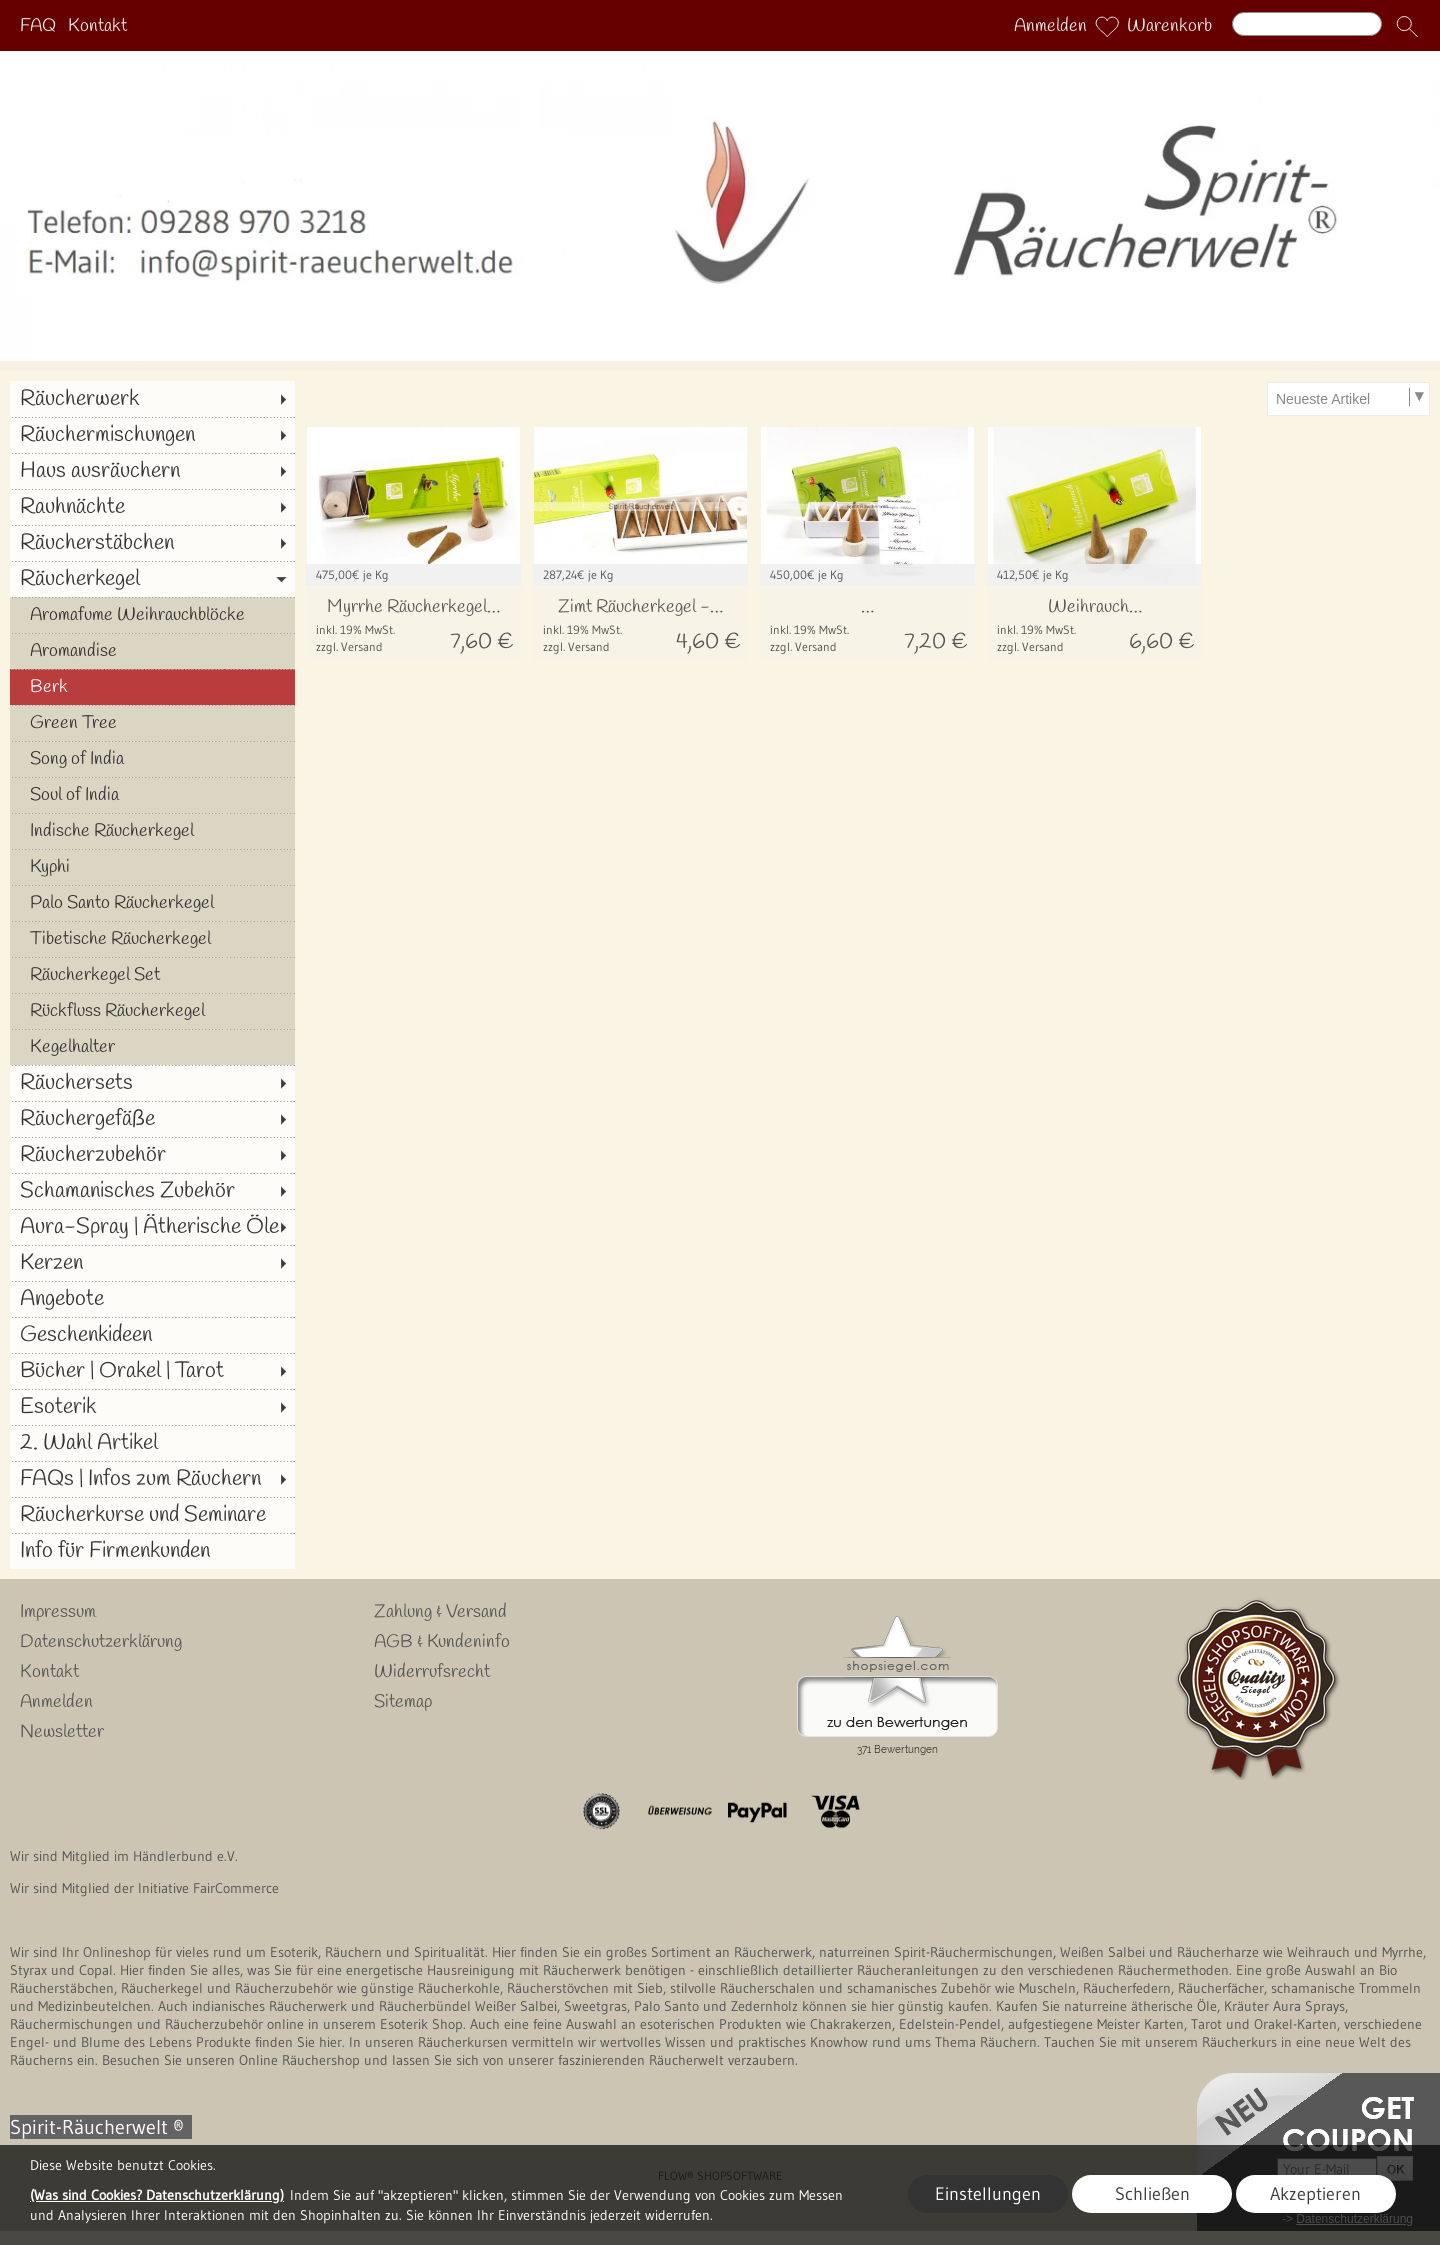  I want to click on [Räuchergefäße], so click(152, 1119).